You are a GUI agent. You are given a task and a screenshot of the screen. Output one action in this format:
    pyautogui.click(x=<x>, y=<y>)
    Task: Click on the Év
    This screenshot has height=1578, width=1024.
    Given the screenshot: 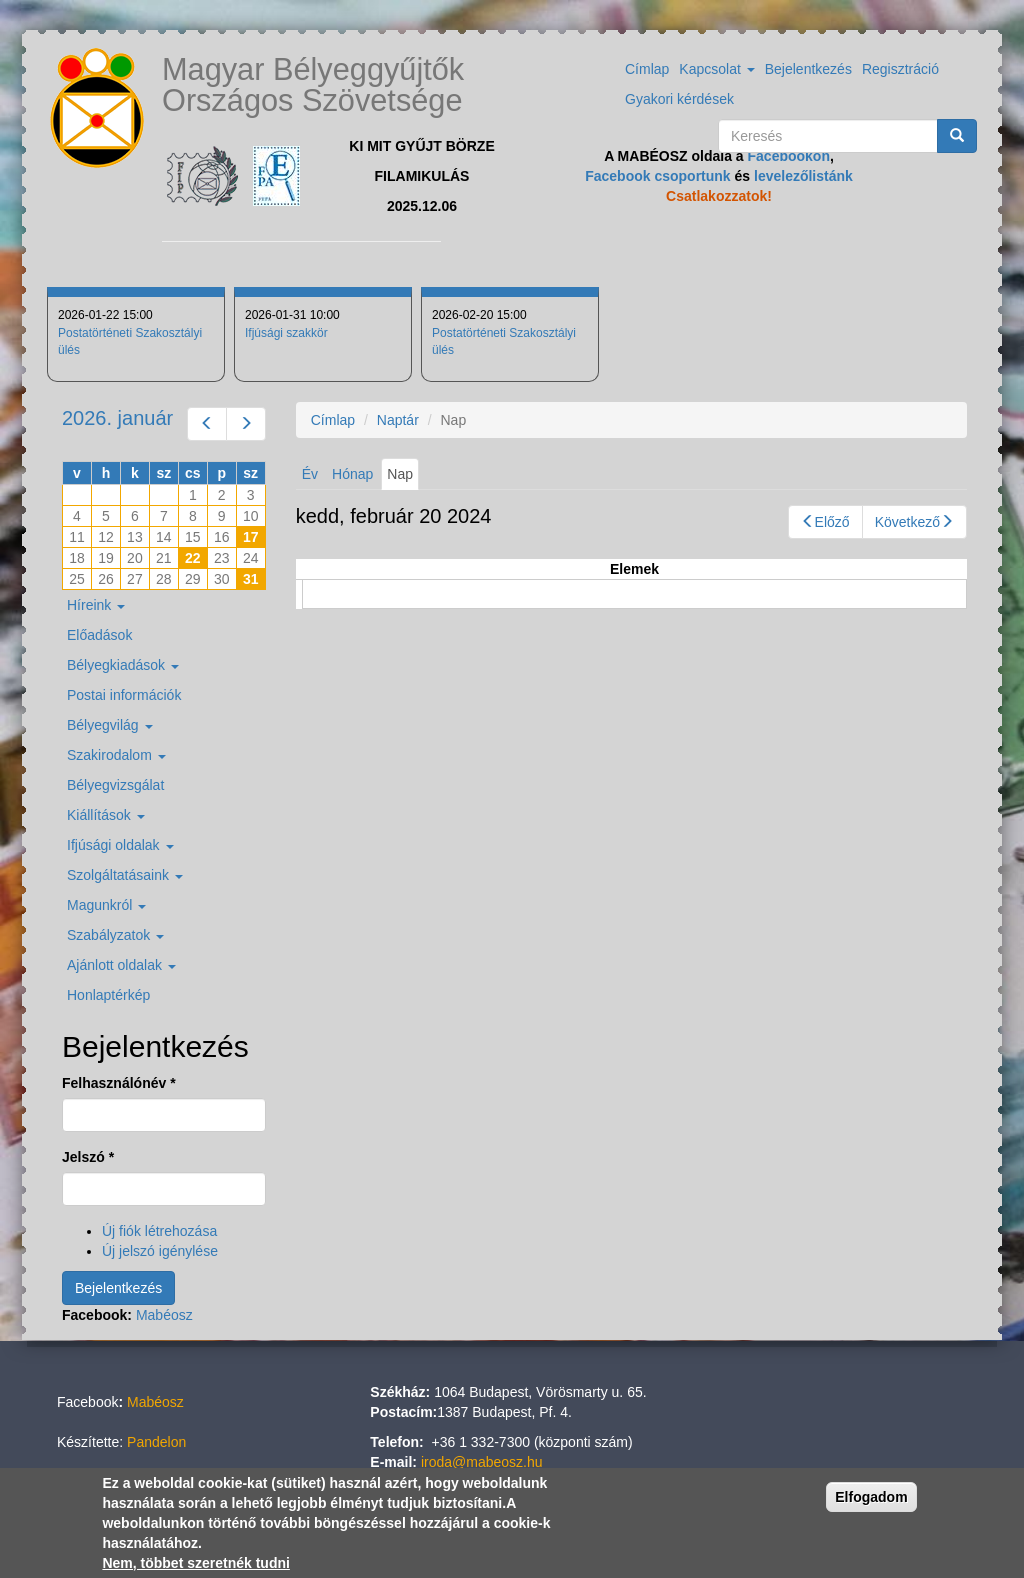 What is the action you would take?
    pyautogui.click(x=310, y=474)
    